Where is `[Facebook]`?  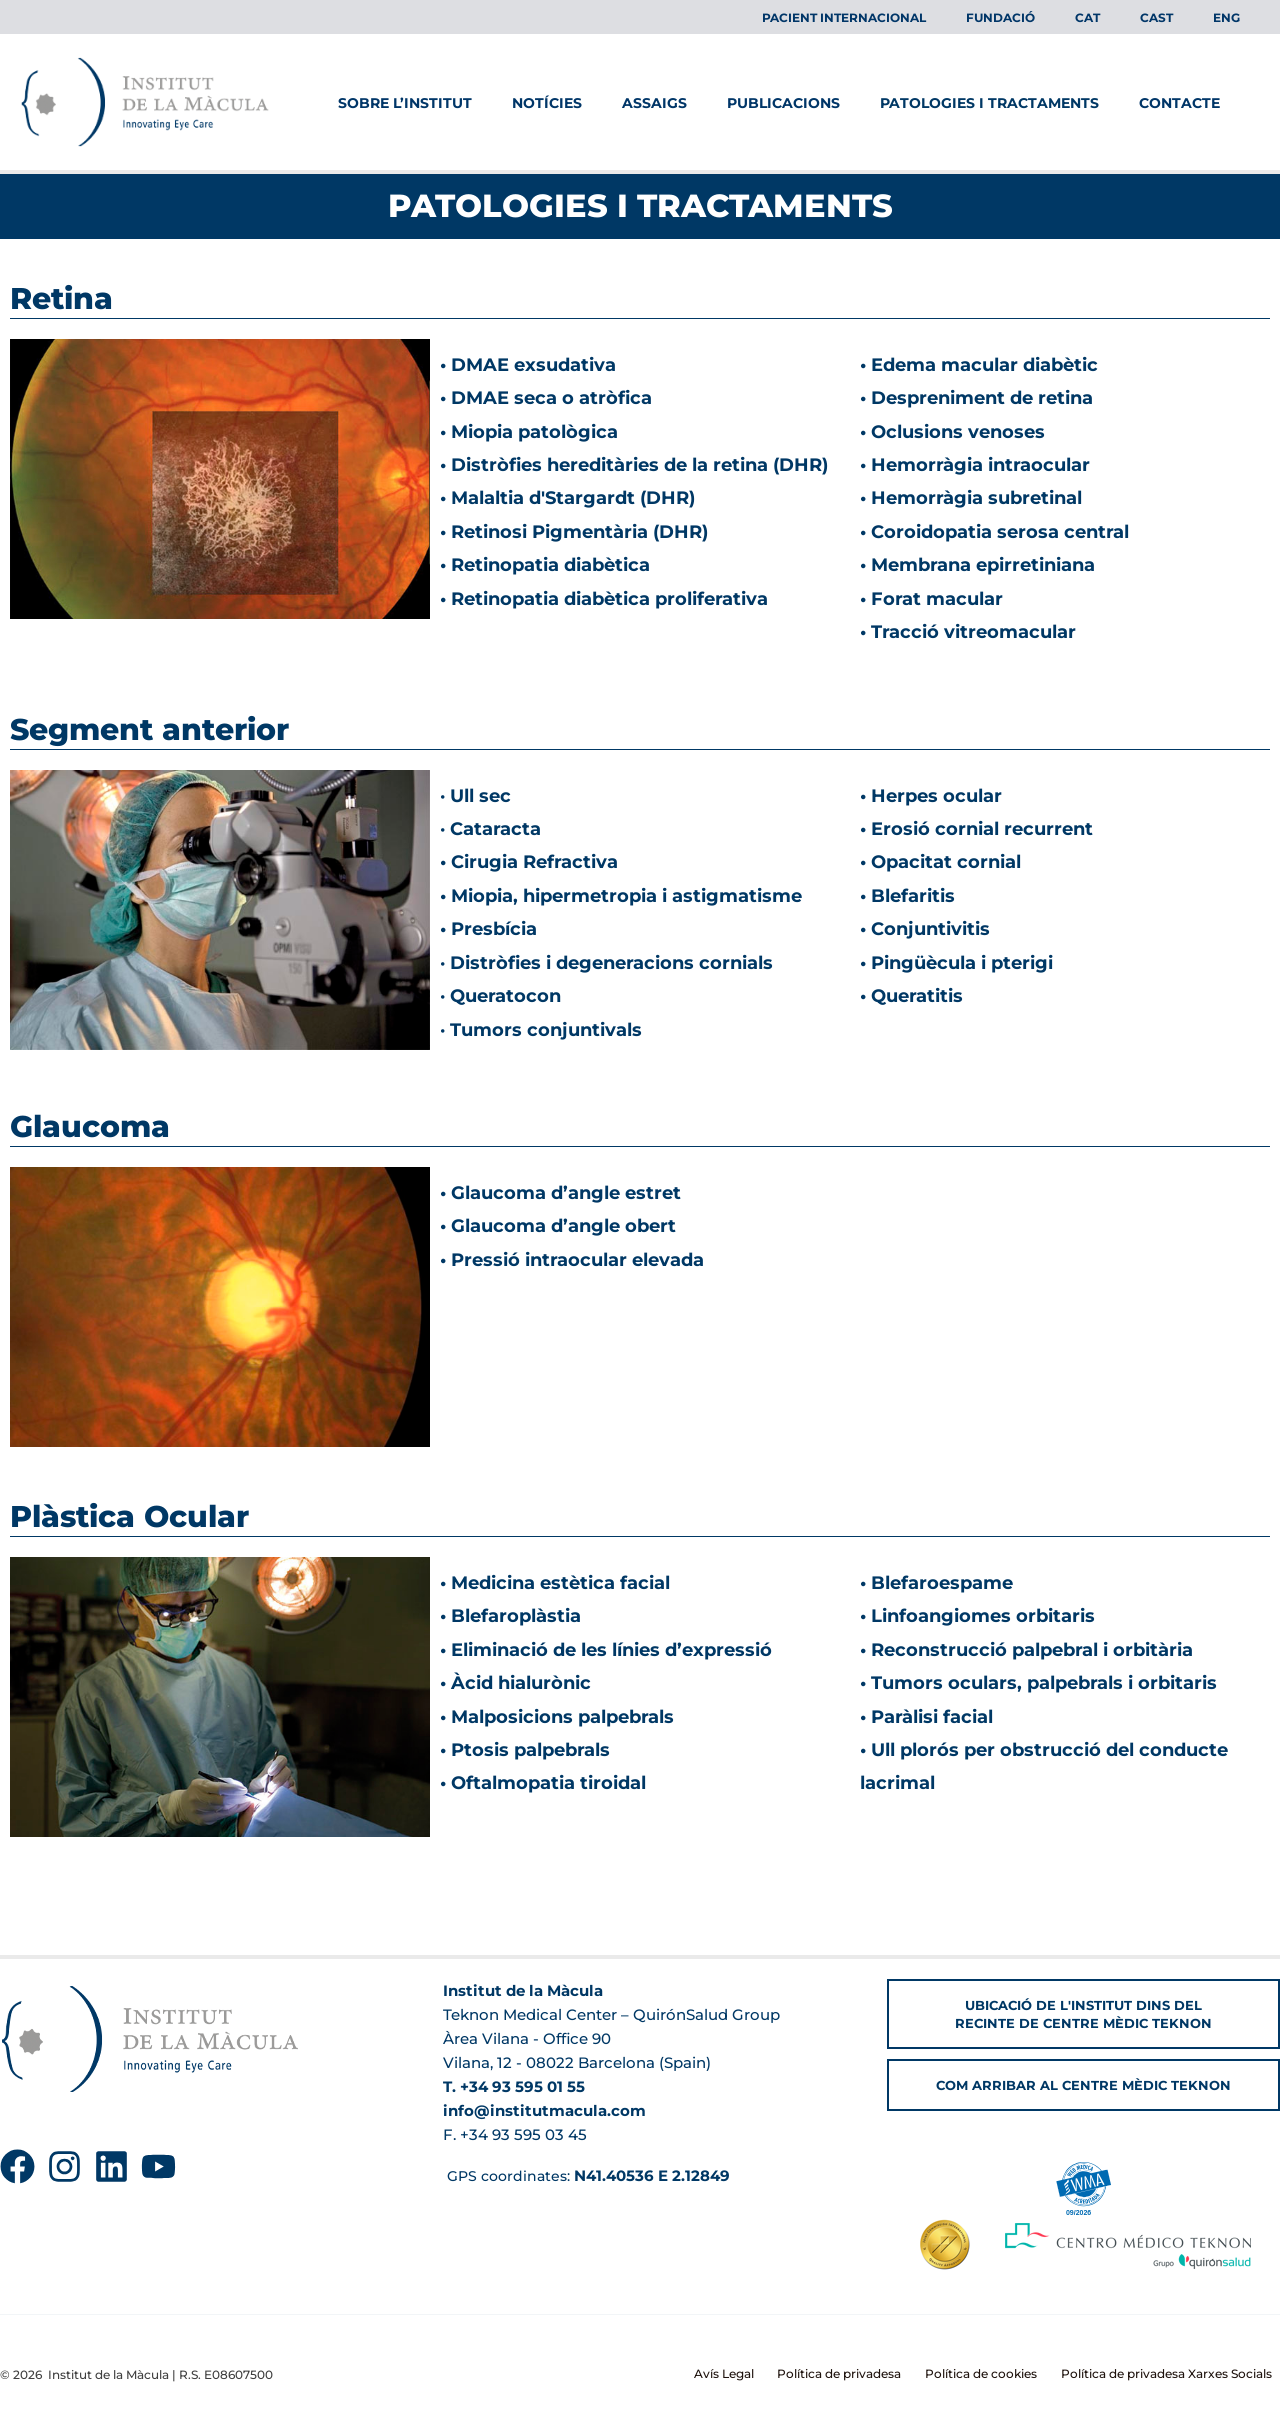 [Facebook] is located at coordinates (17, 2148).